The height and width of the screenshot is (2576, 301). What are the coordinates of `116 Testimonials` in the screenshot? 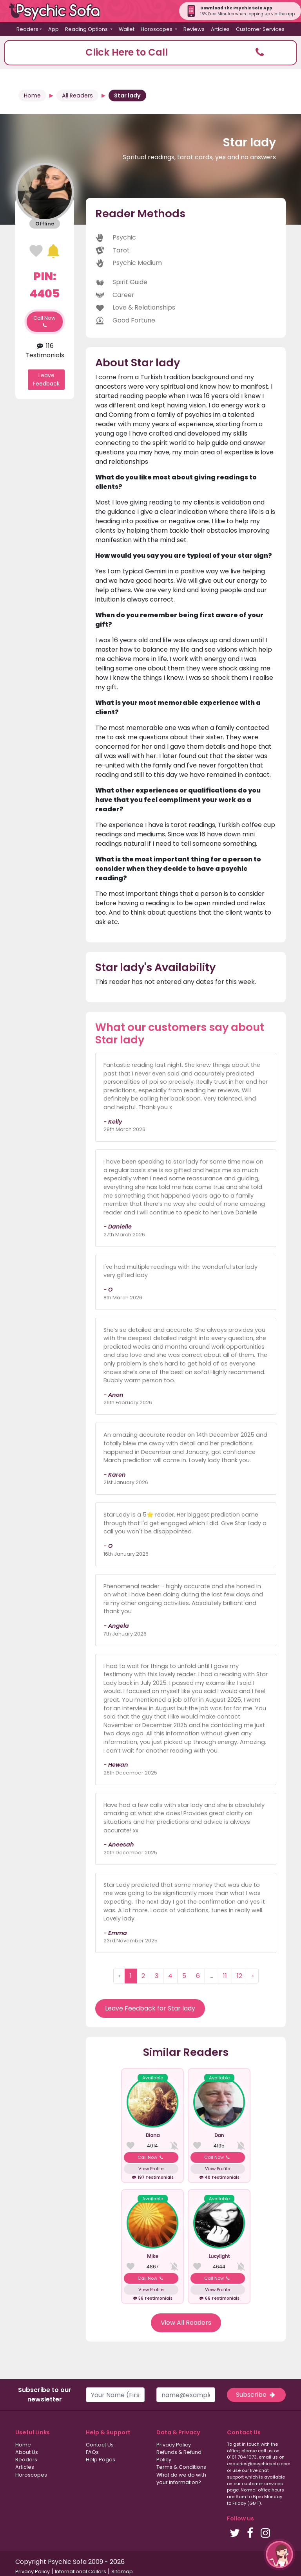 It's located at (44, 350).